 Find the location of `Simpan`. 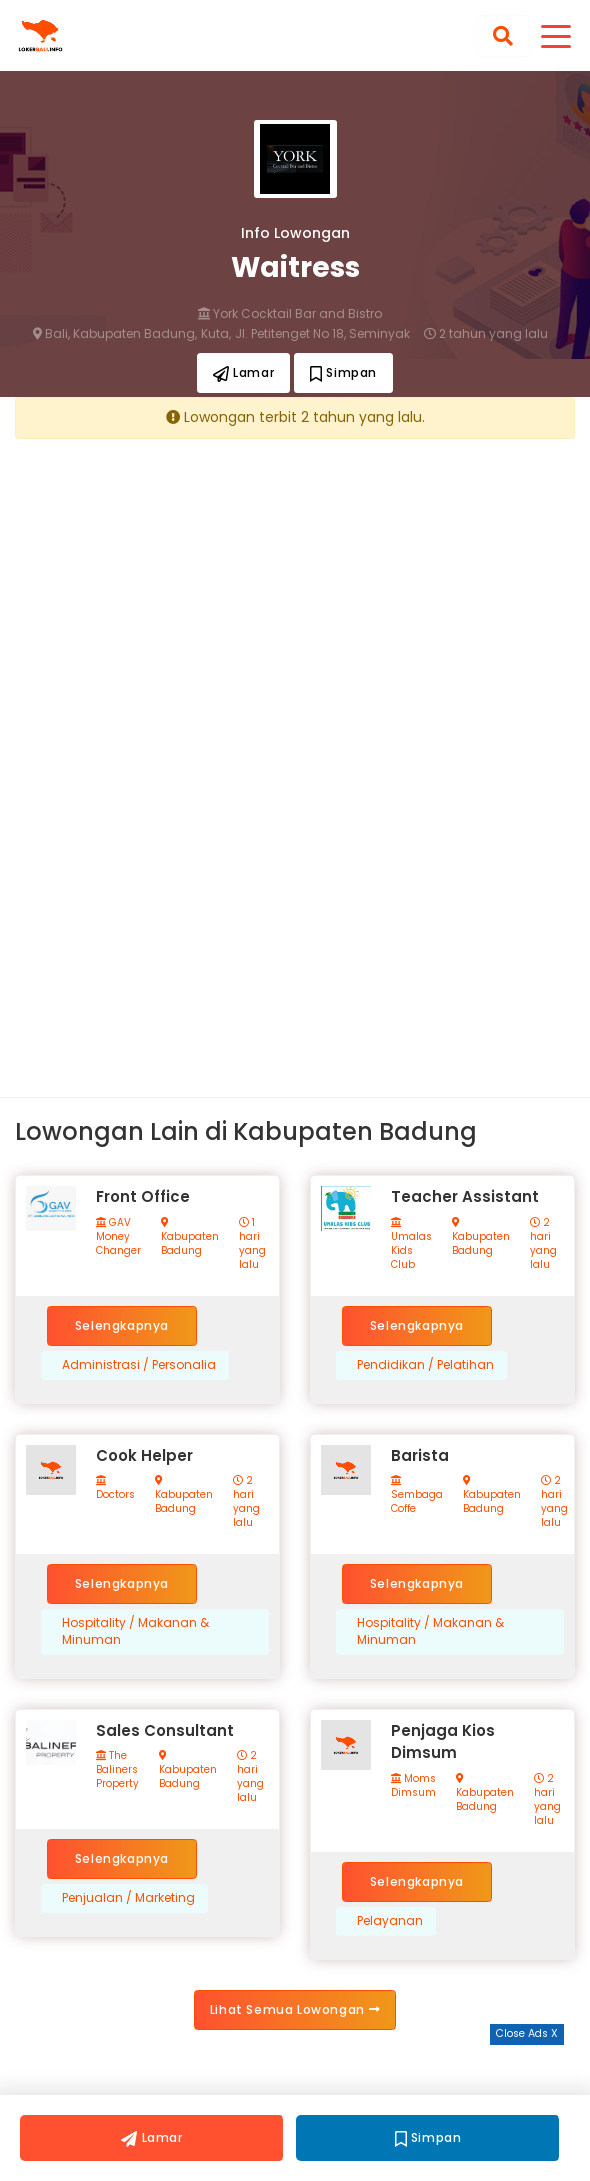

Simpan is located at coordinates (343, 372).